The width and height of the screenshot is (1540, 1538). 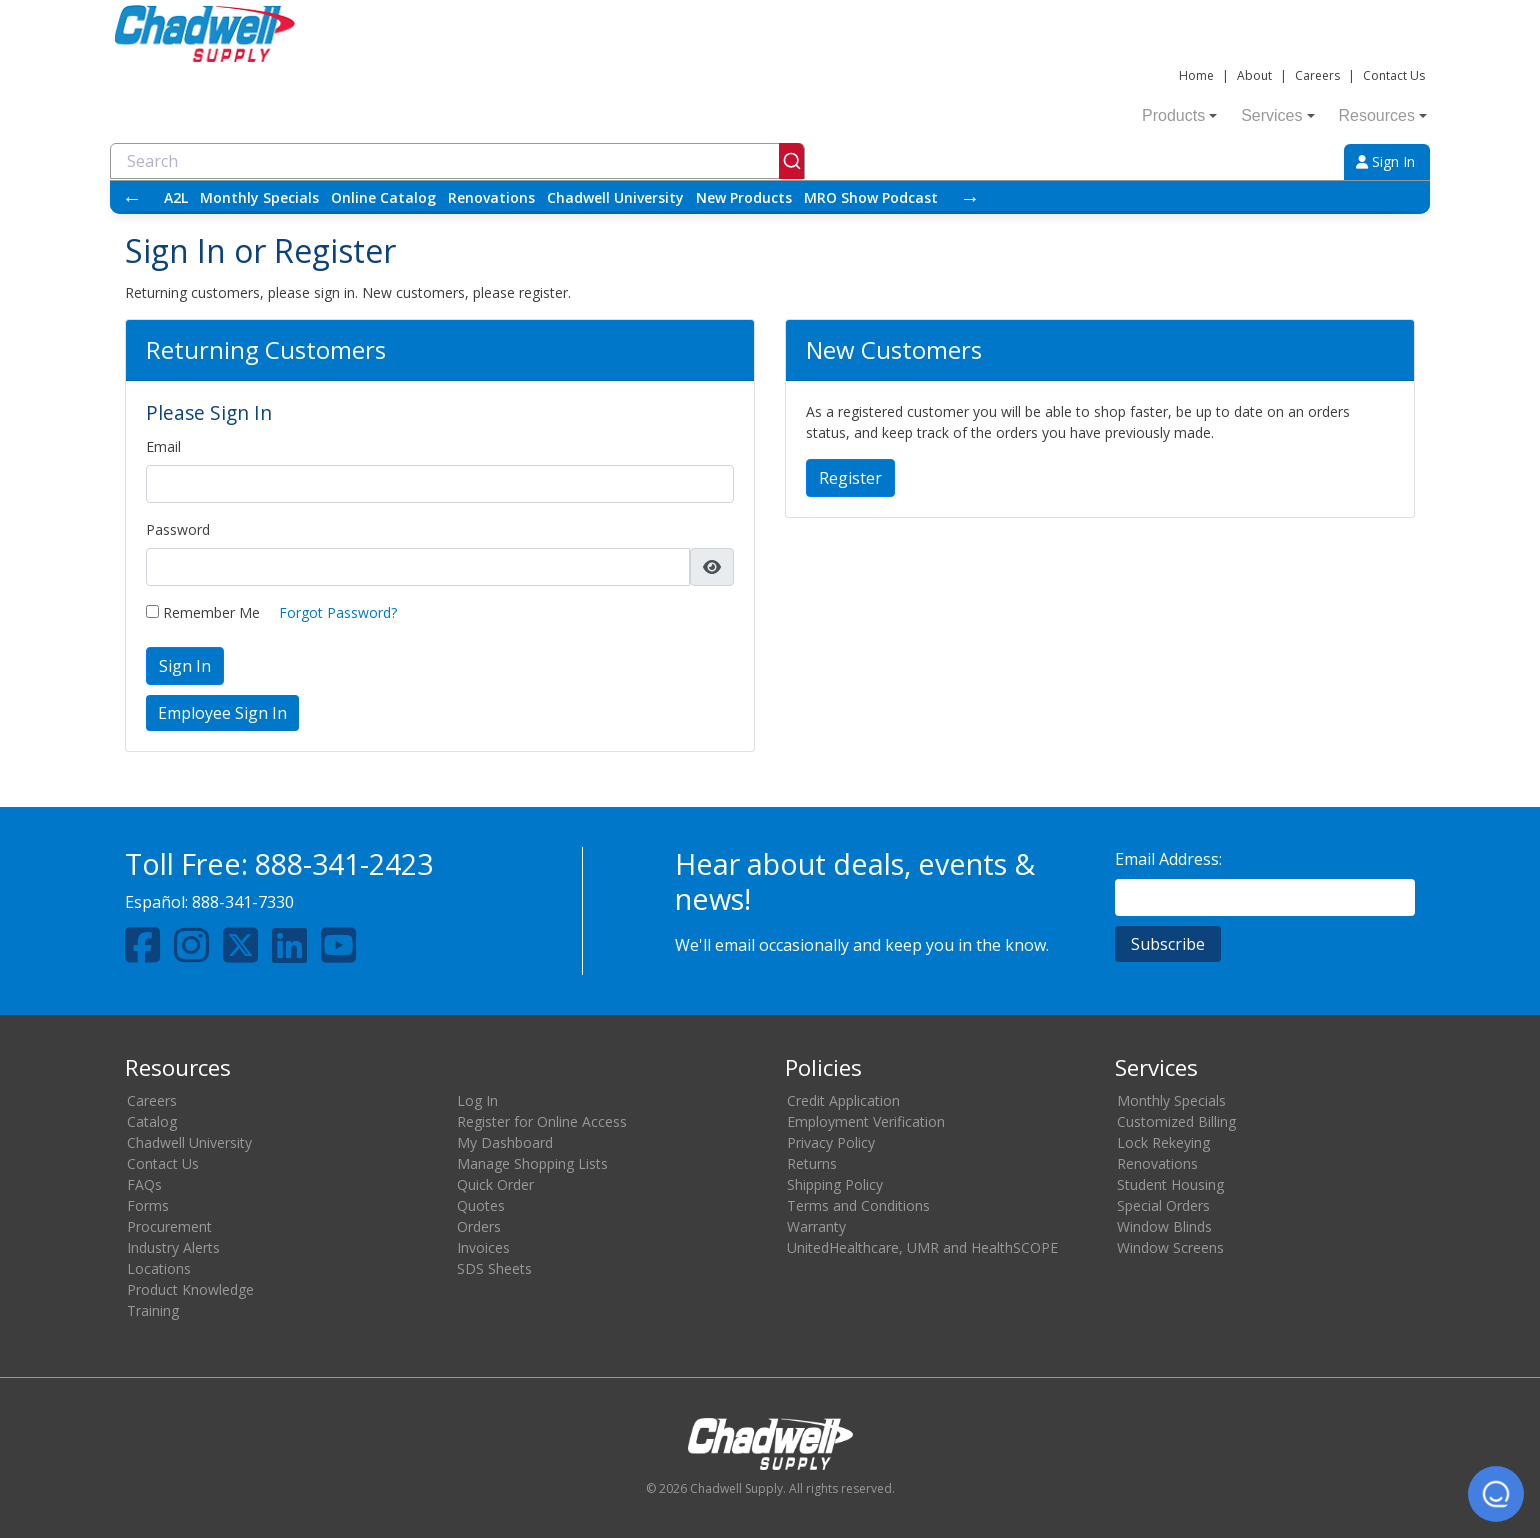 What do you see at coordinates (835, 1184) in the screenshot?
I see `Shipping Policy` at bounding box center [835, 1184].